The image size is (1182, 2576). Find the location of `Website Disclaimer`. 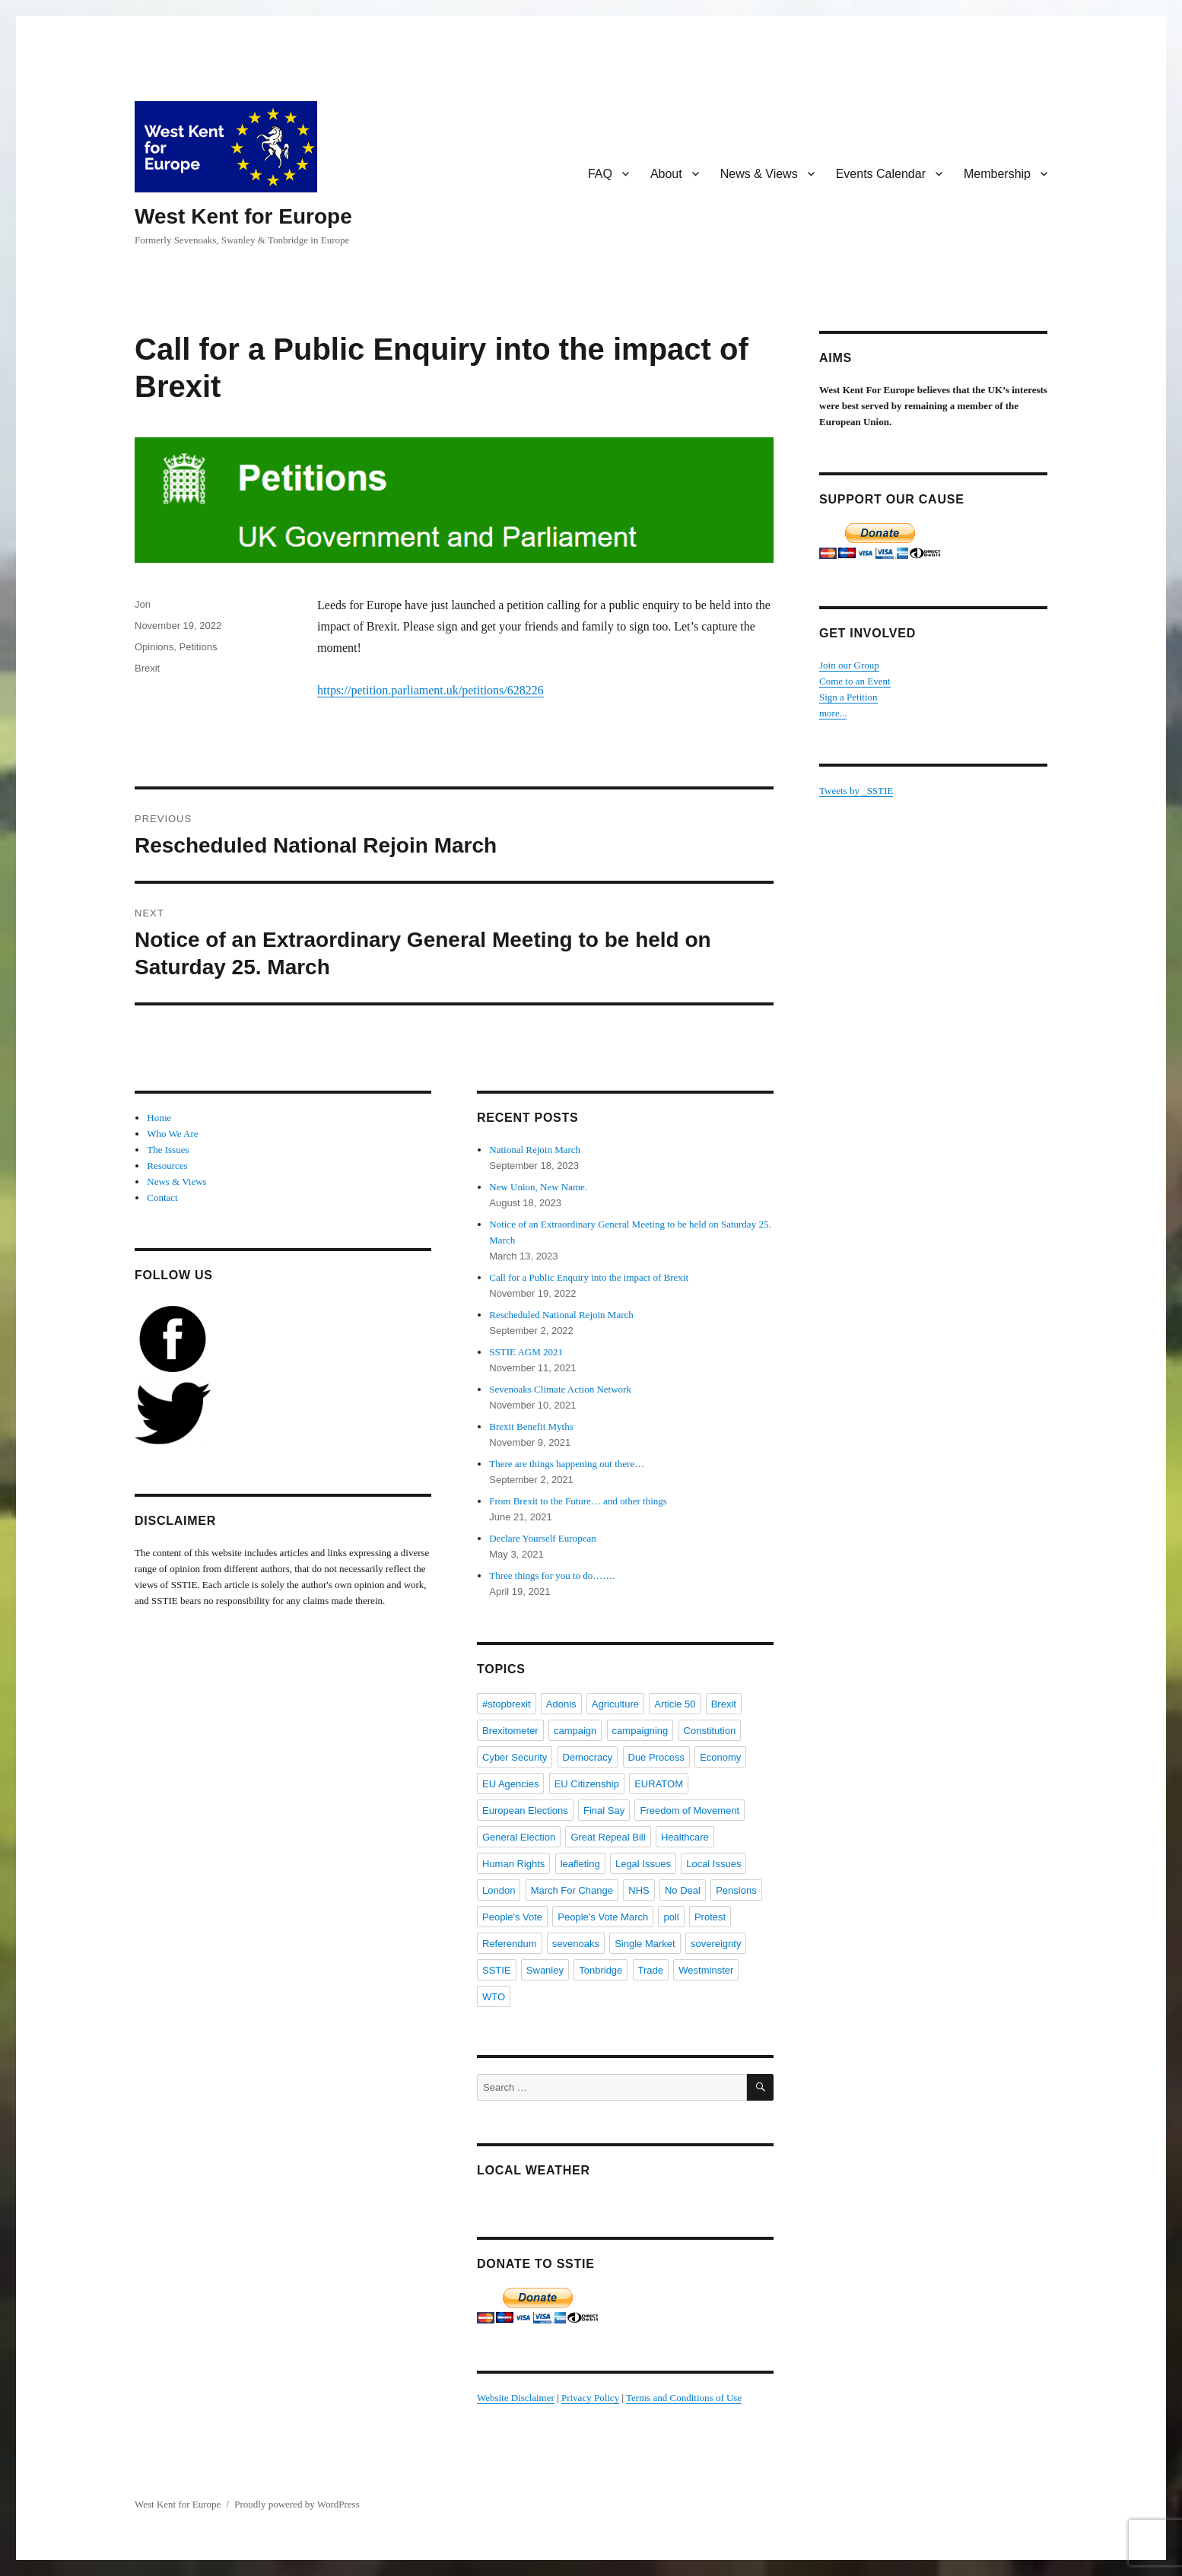

Website Disclaimer is located at coordinates (515, 2397).